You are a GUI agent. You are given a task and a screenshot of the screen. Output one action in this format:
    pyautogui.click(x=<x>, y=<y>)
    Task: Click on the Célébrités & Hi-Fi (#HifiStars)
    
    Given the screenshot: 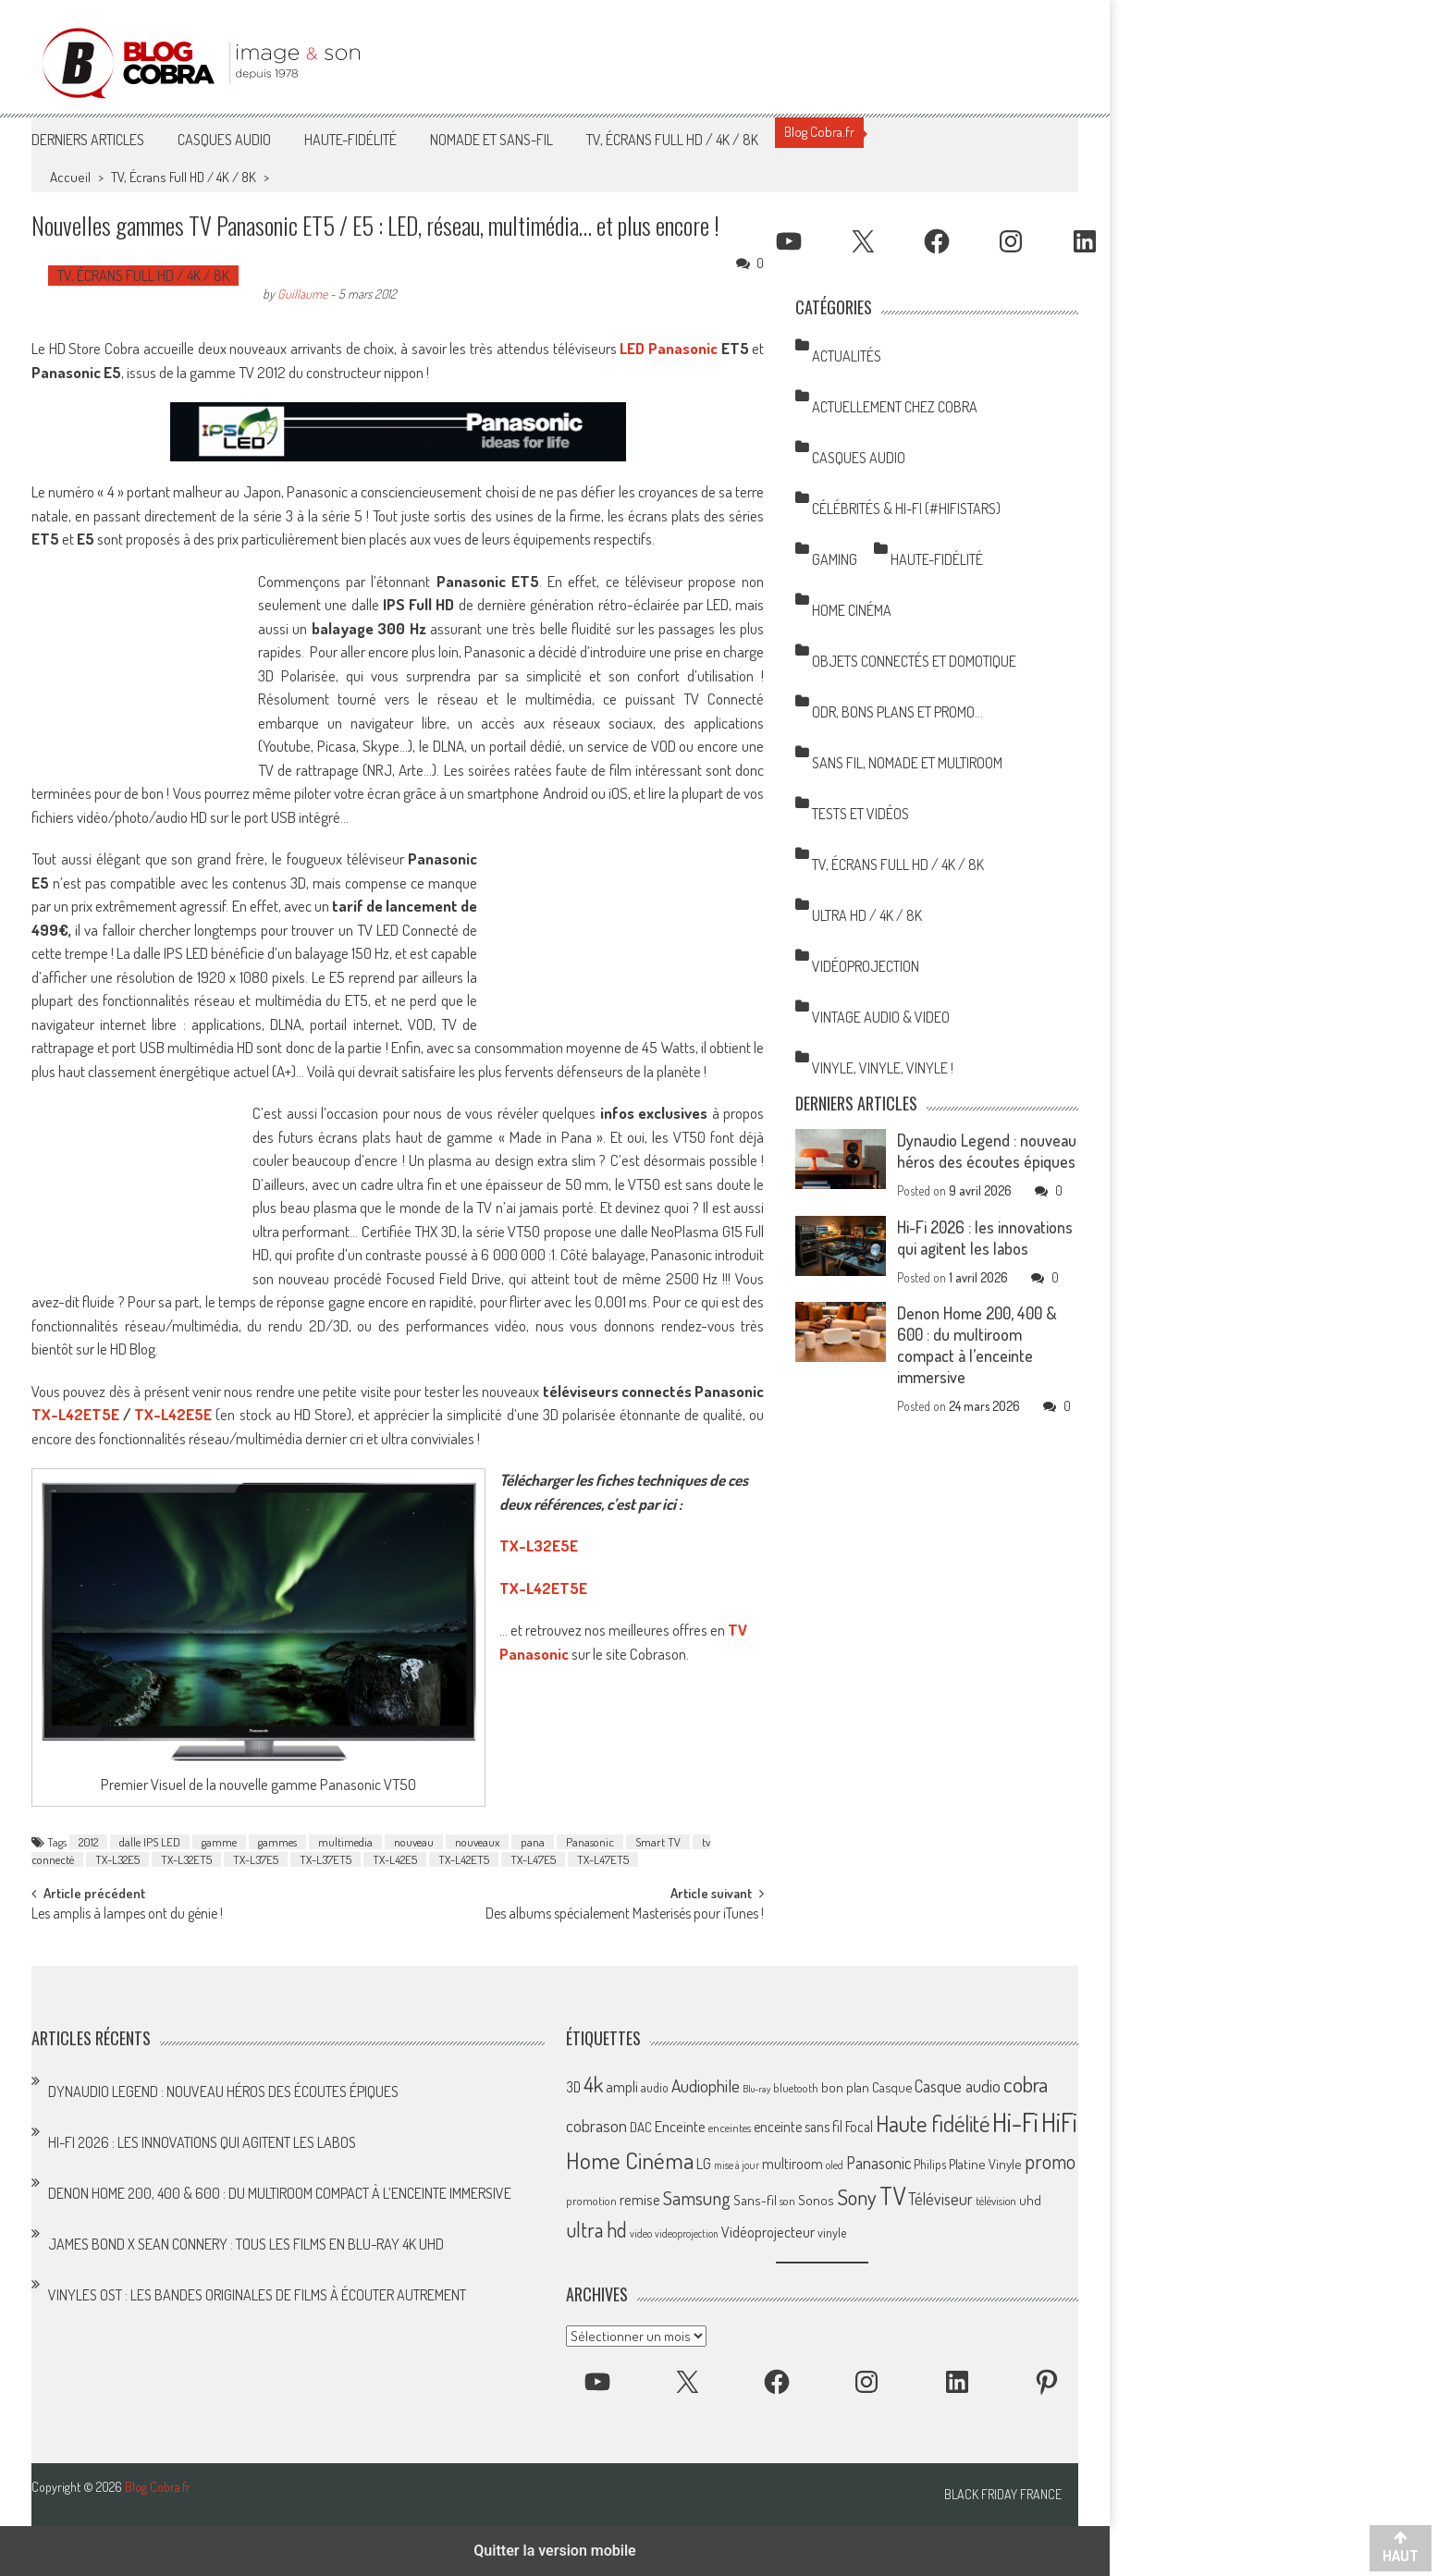 What is the action you would take?
    pyautogui.click(x=906, y=508)
    